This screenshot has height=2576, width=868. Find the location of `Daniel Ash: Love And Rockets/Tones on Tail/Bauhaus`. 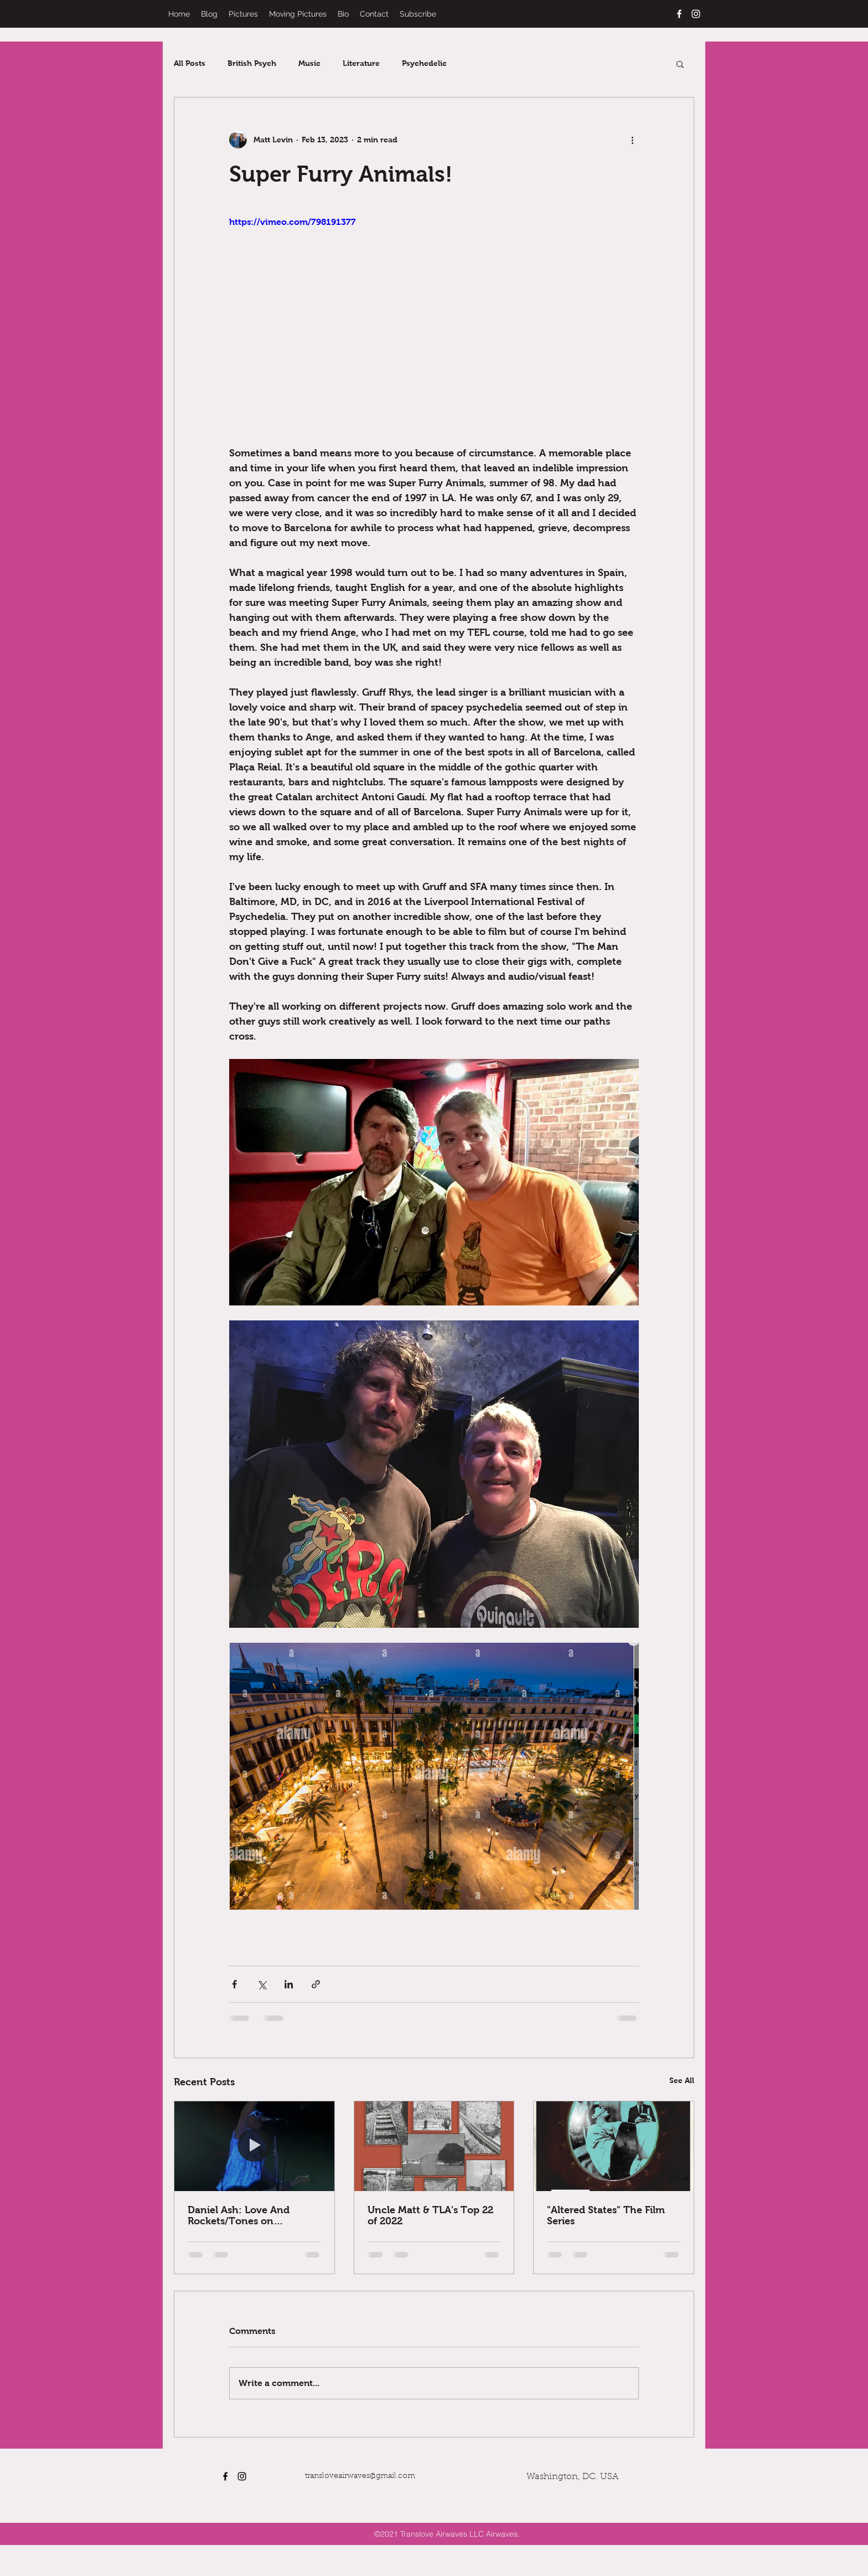

Daniel Ash: Love And Rockets/Tones on Tail/Bauhaus is located at coordinates (239, 2215).